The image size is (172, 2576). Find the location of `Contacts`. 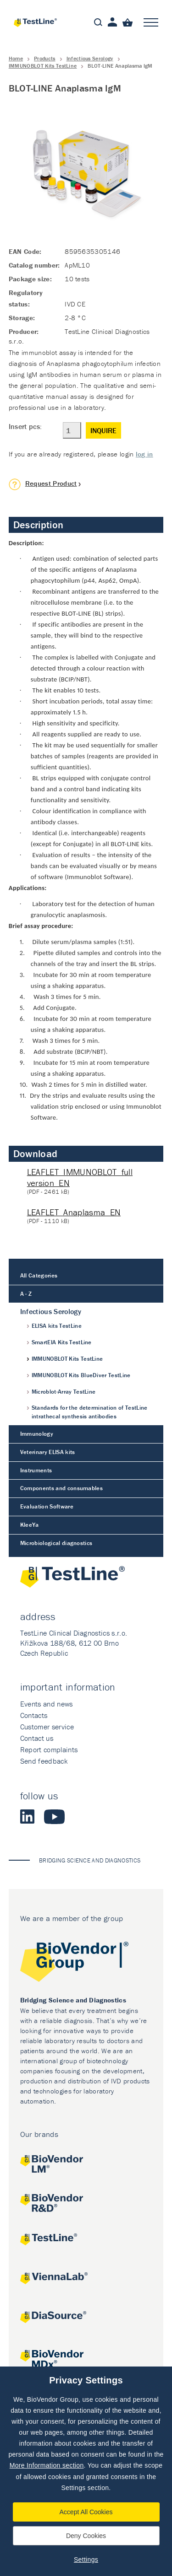

Contacts is located at coordinates (34, 1715).